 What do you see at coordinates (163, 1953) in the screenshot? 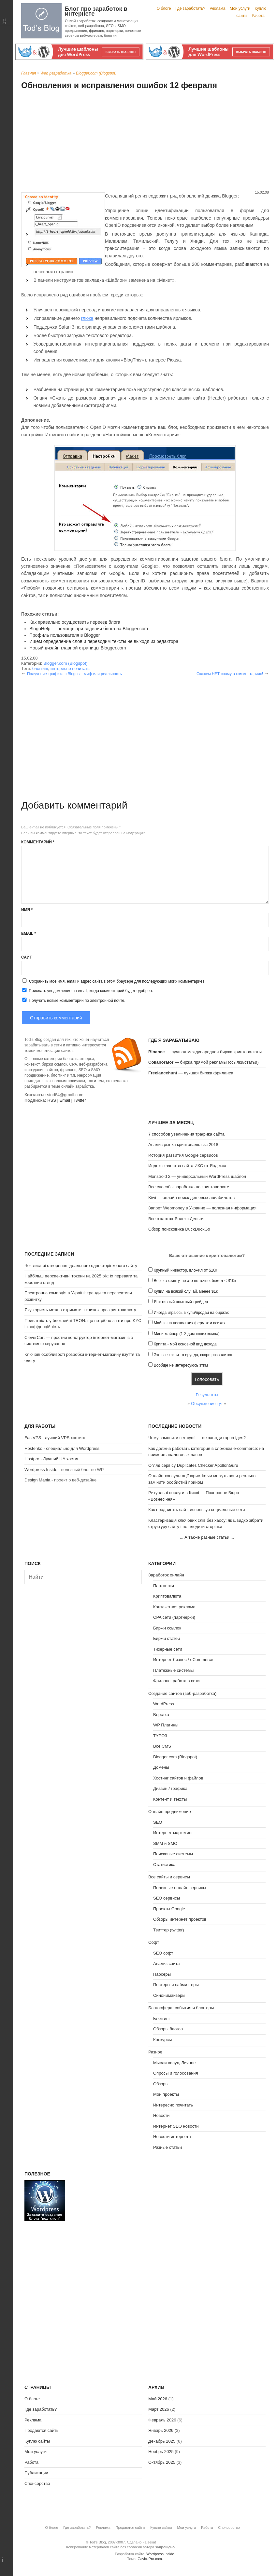
I see `SEO софт` at bounding box center [163, 1953].